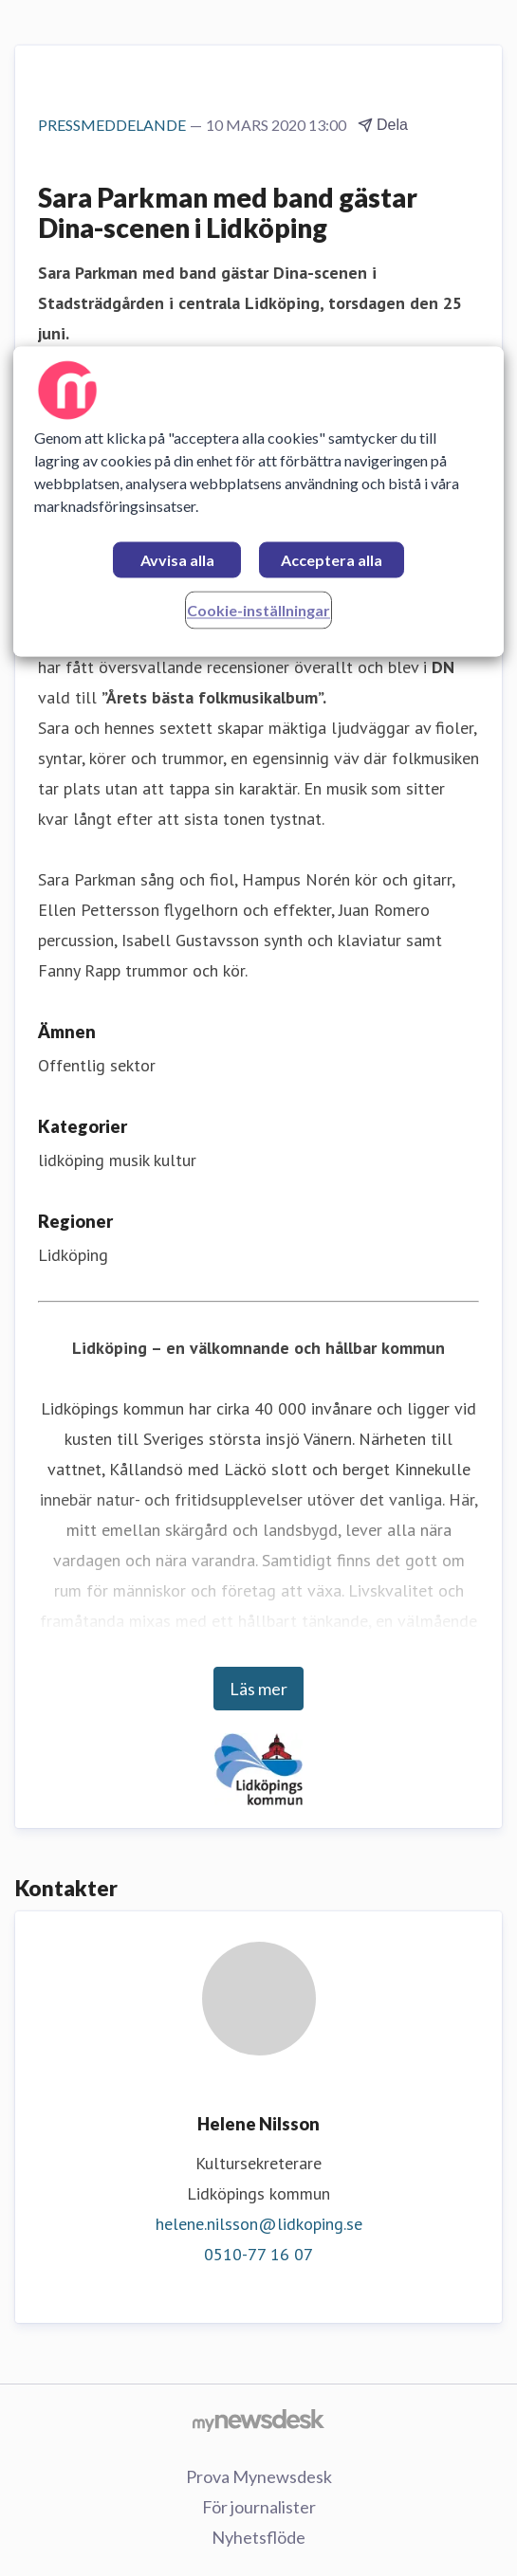  What do you see at coordinates (258, 2537) in the screenshot?
I see `Nyhetsflöde [Nyhetsflöde (öppnas i nytt fönster)]` at bounding box center [258, 2537].